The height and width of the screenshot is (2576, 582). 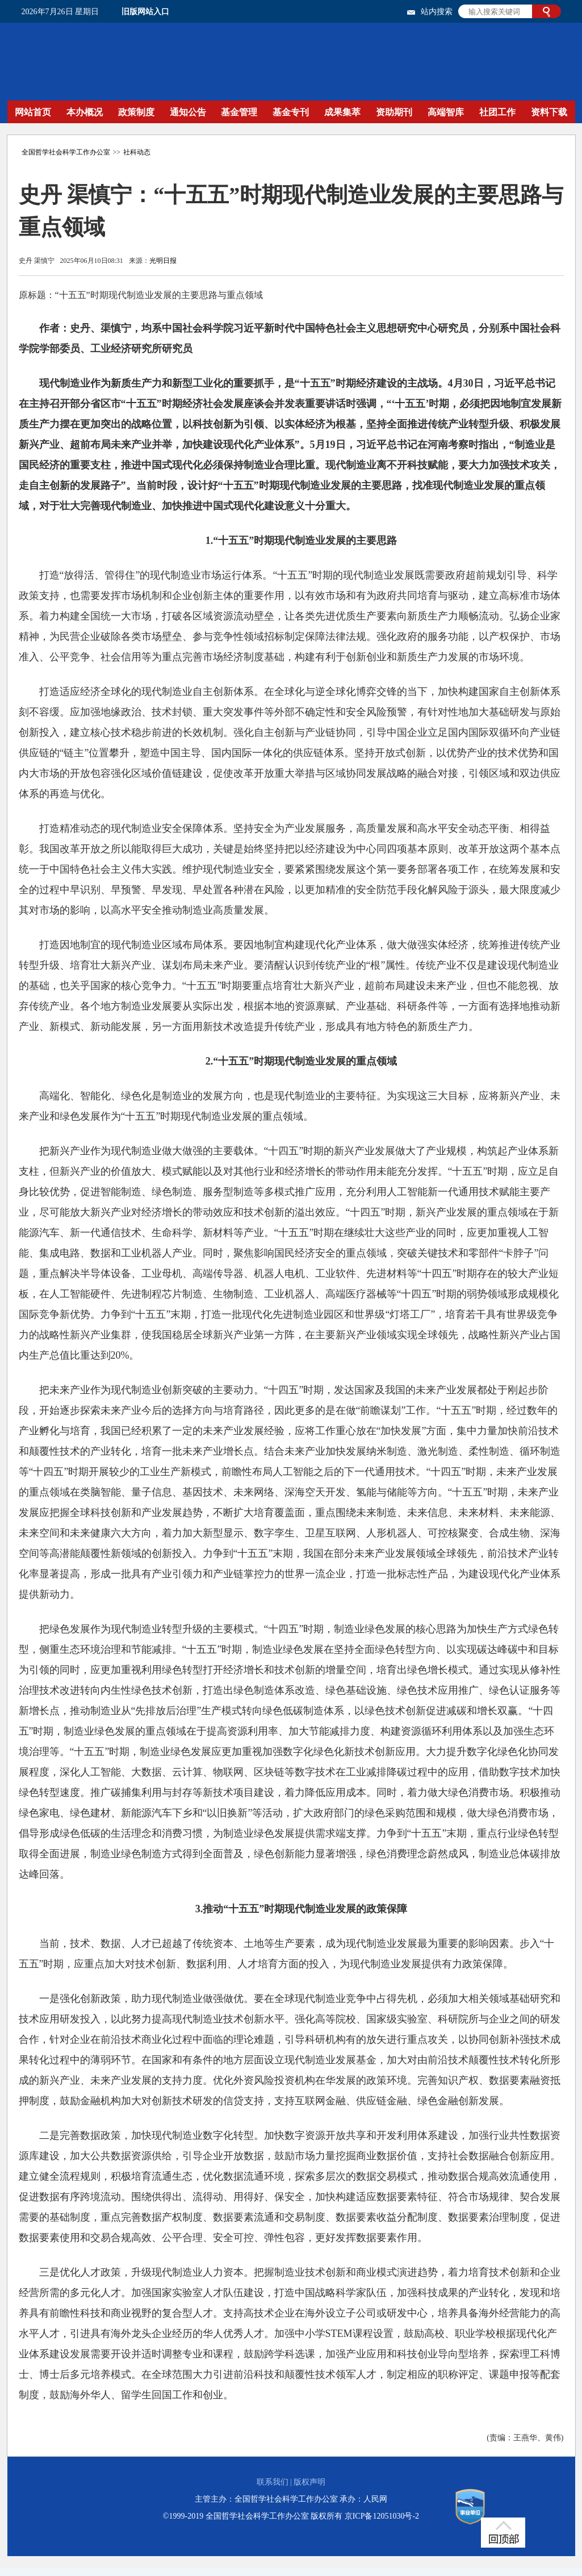 What do you see at coordinates (309, 2482) in the screenshot?
I see `版权声明` at bounding box center [309, 2482].